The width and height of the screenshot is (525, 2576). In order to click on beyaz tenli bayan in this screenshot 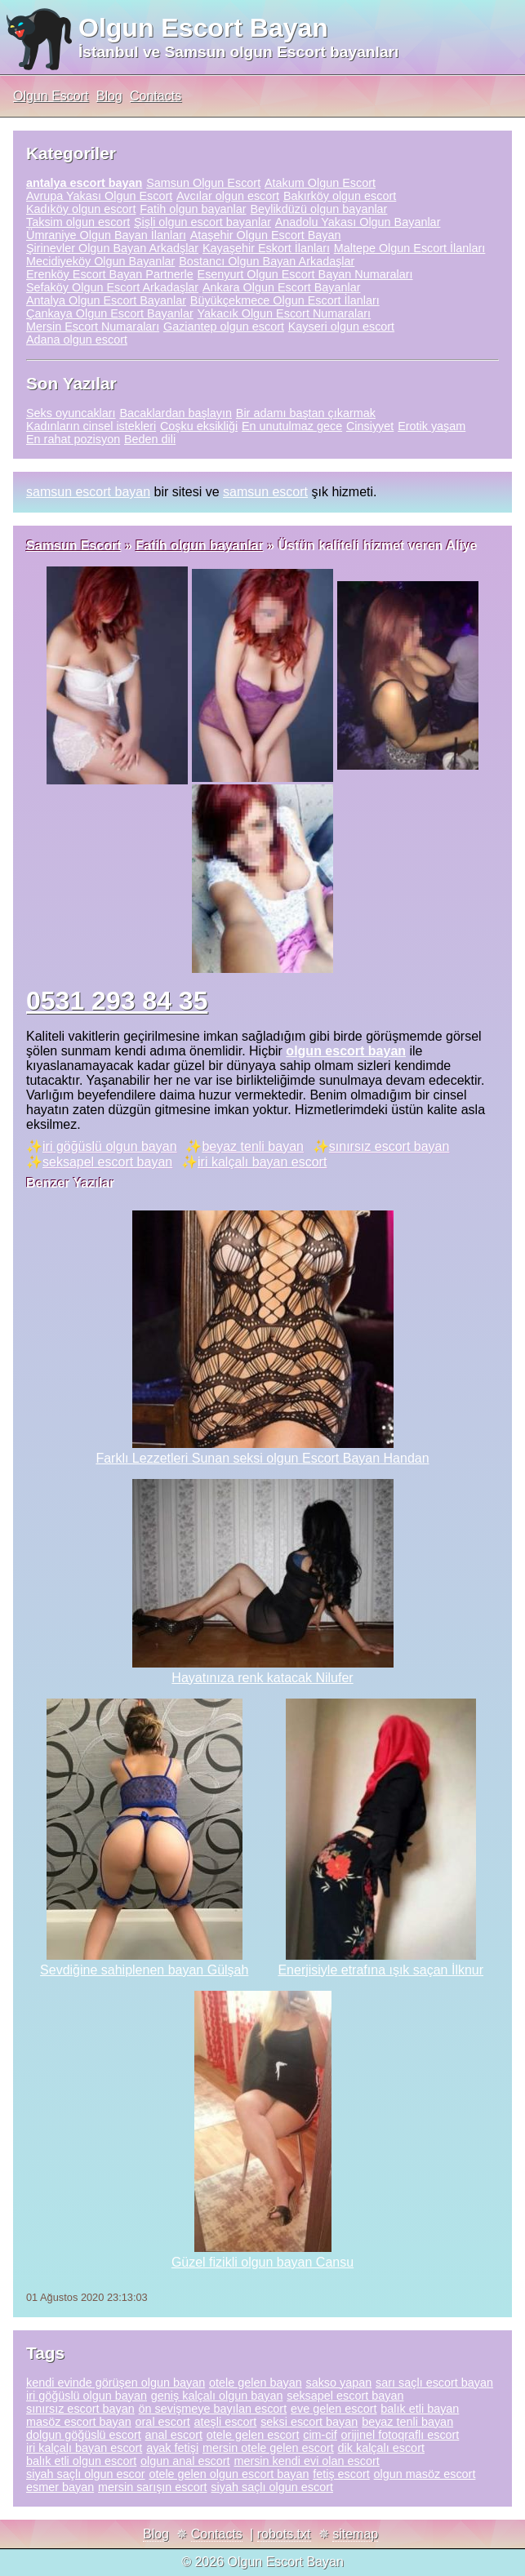, I will do `click(253, 1146)`.